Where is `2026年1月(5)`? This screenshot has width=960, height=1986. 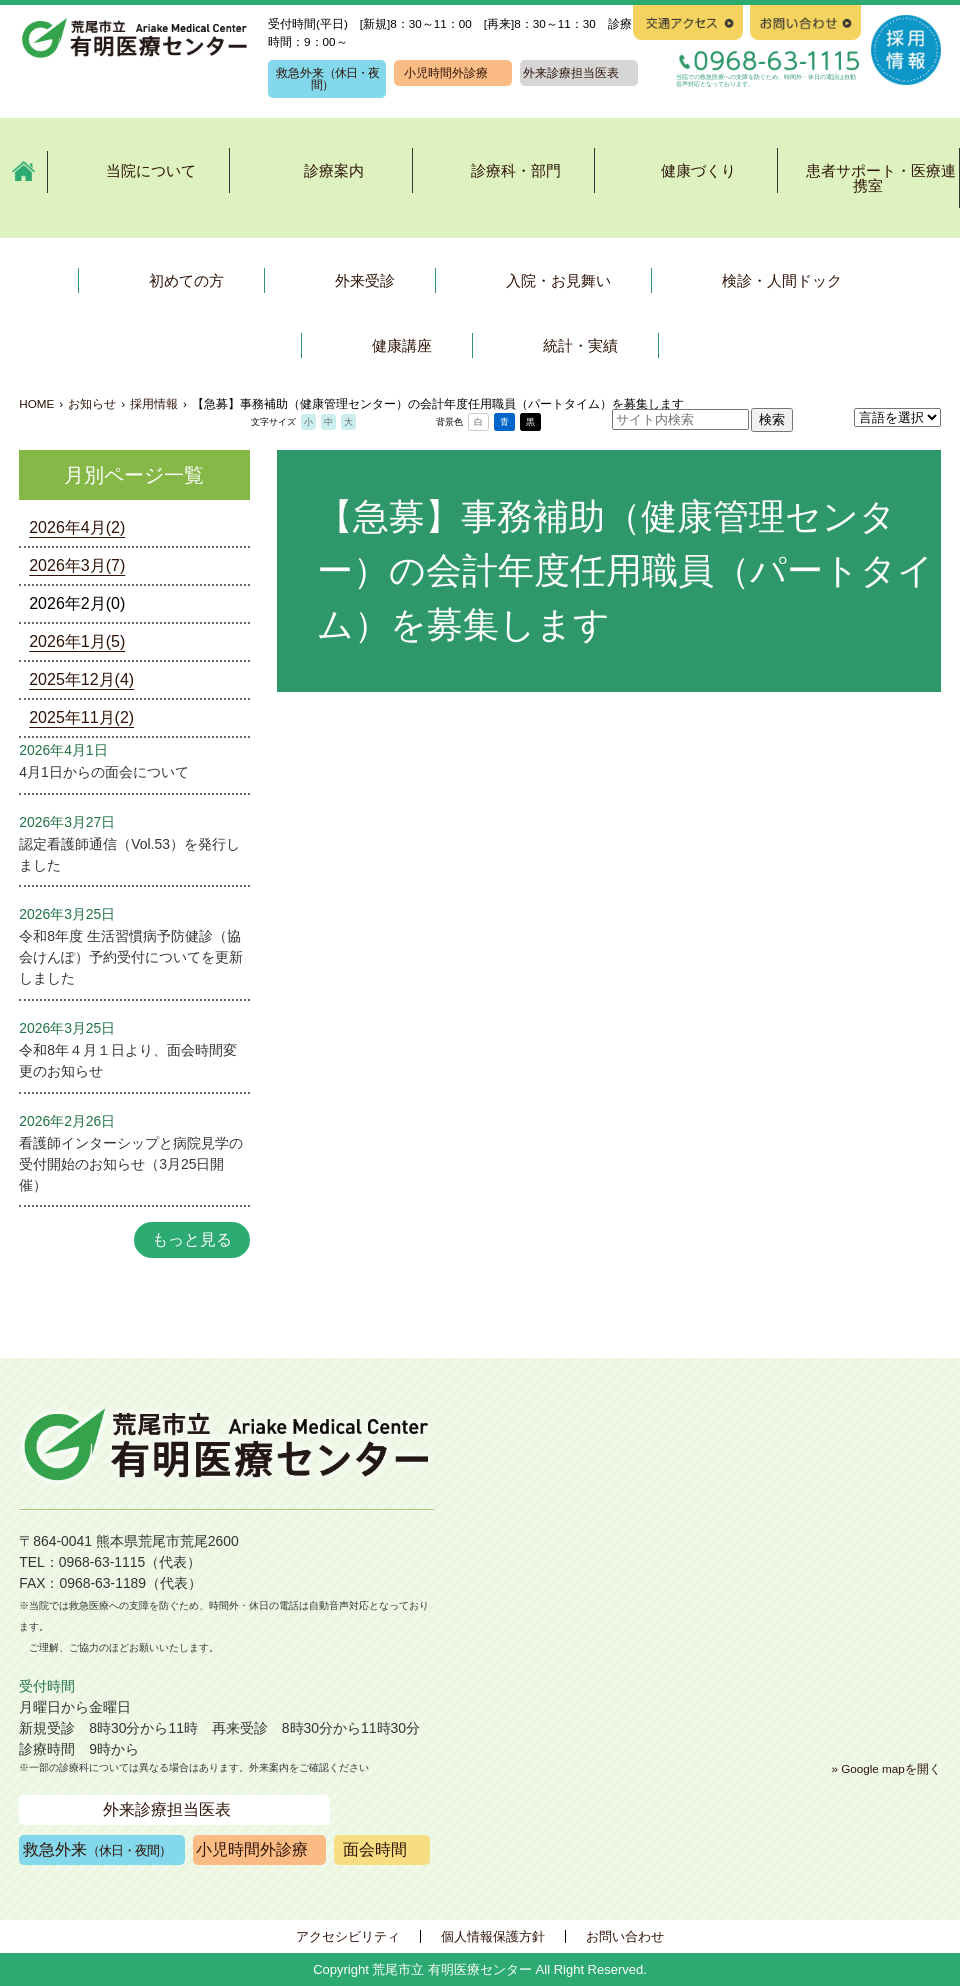
2026年1月(5) is located at coordinates (77, 641).